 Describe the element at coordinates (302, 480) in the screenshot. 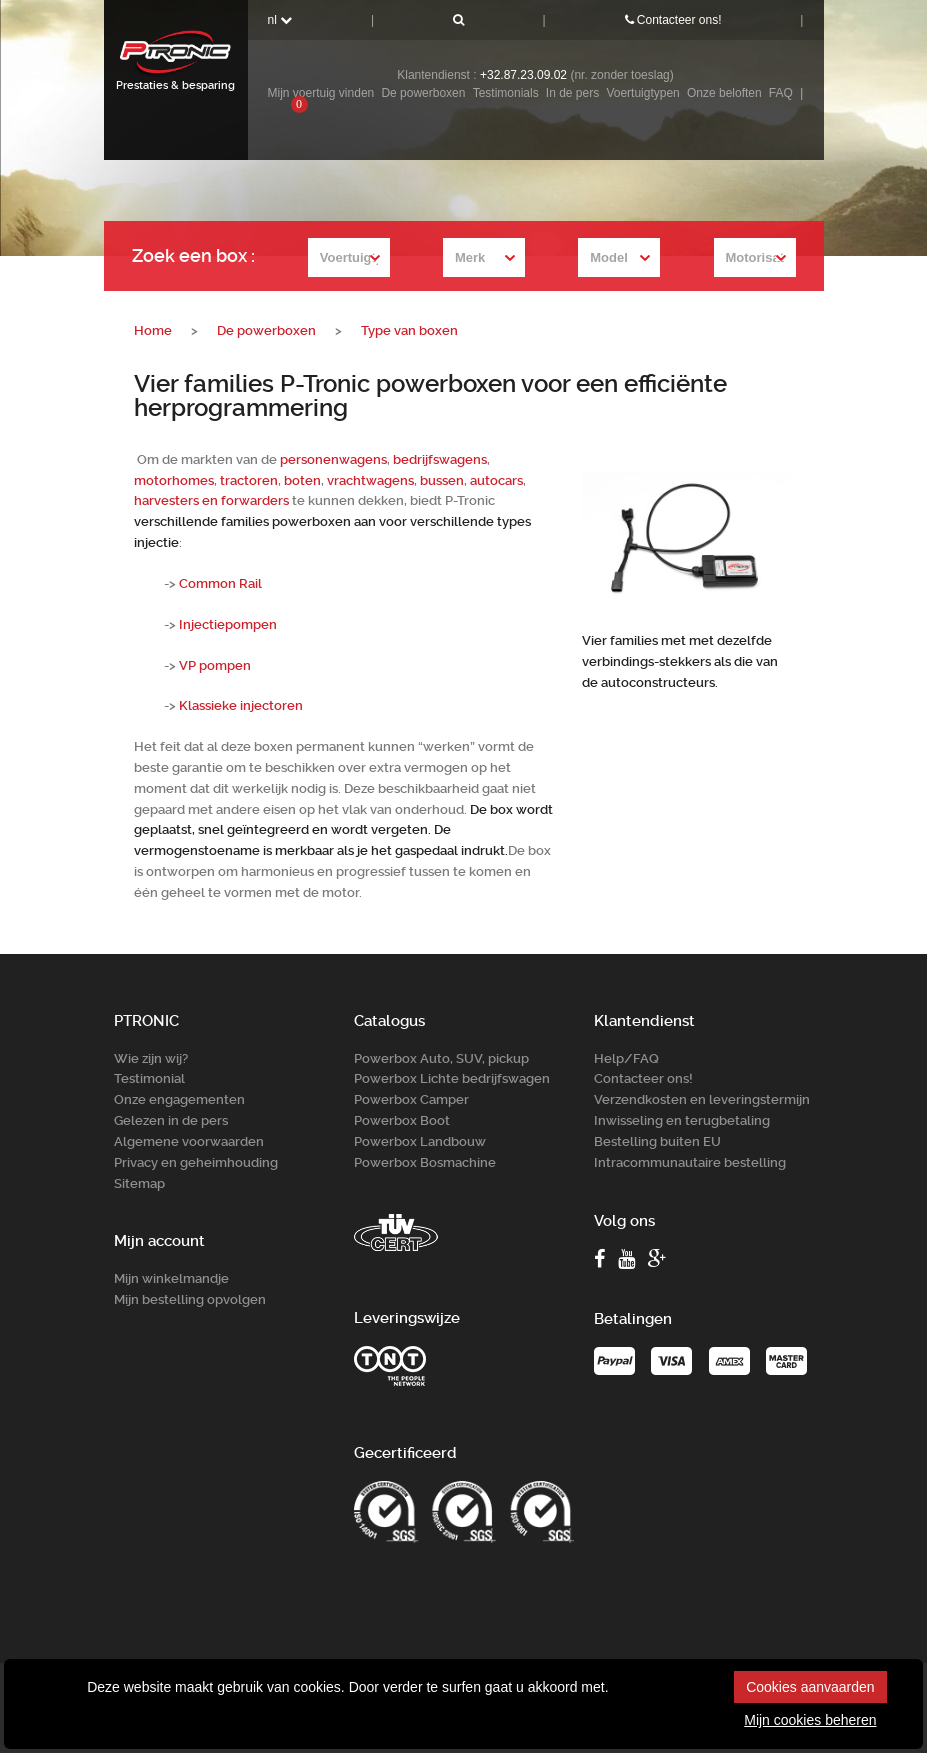

I see `boten` at that location.